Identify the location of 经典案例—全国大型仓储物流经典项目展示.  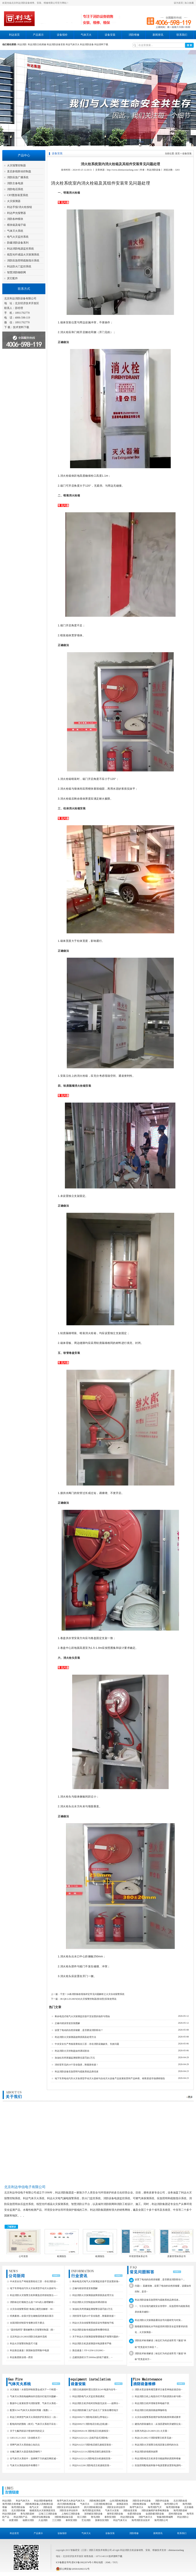
(32, 2316).